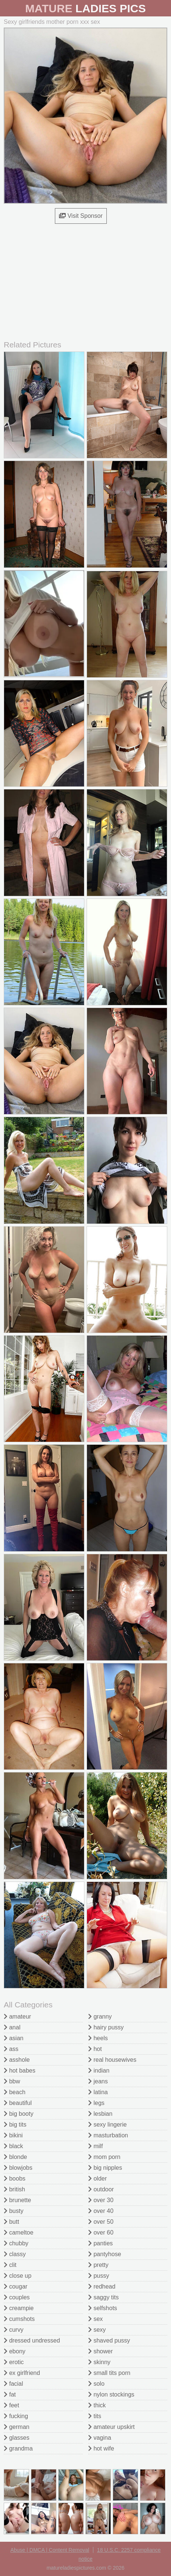 Image resolution: width=171 pixels, height=2576 pixels. What do you see at coordinates (18, 2168) in the screenshot?
I see `blowjobs` at bounding box center [18, 2168].